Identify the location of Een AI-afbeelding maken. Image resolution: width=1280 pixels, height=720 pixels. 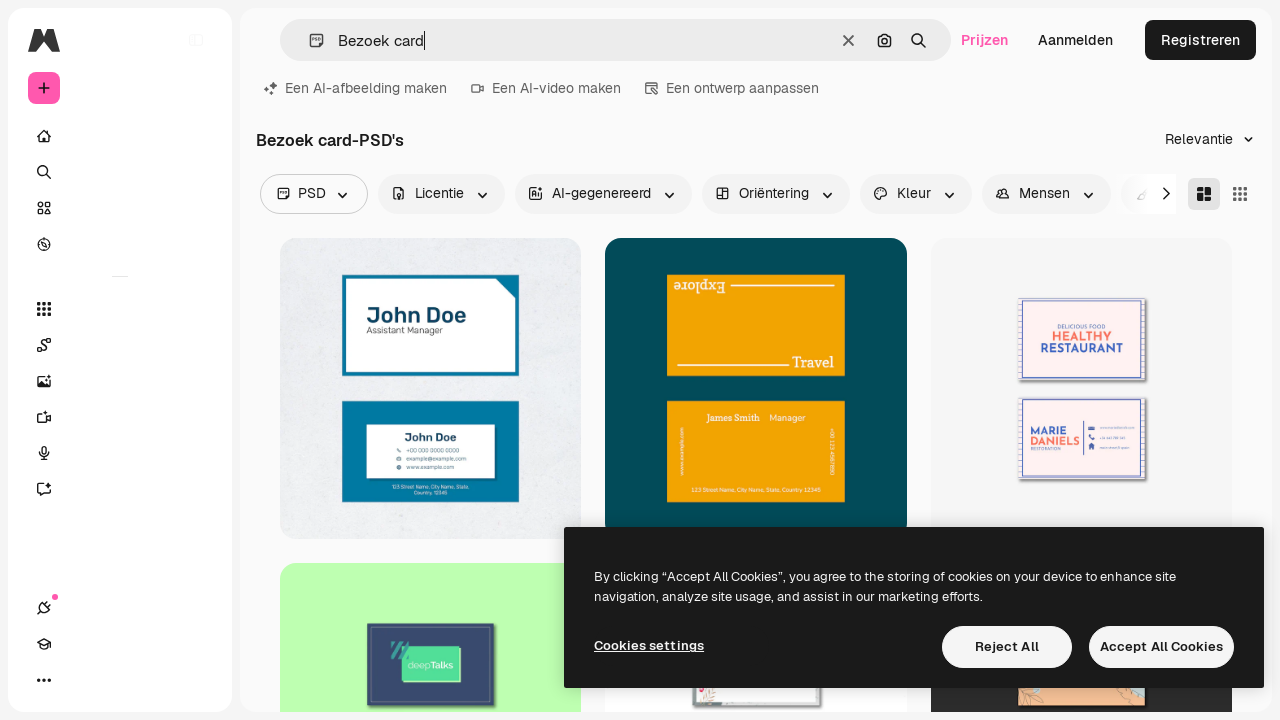
(355, 88).